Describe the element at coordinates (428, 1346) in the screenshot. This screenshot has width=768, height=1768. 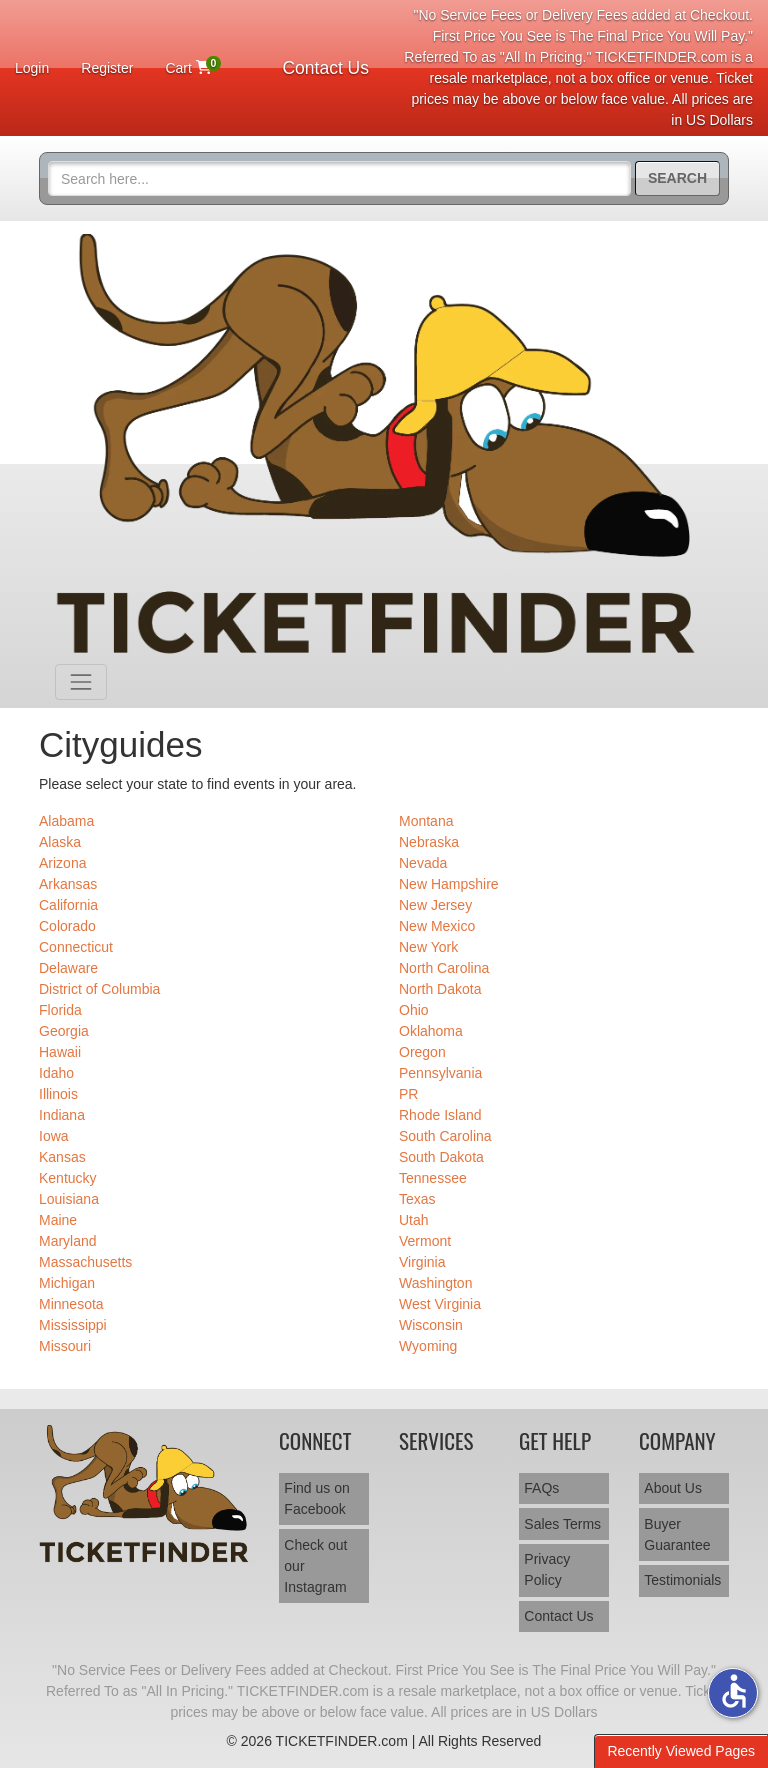
I see `Wyoming` at that location.